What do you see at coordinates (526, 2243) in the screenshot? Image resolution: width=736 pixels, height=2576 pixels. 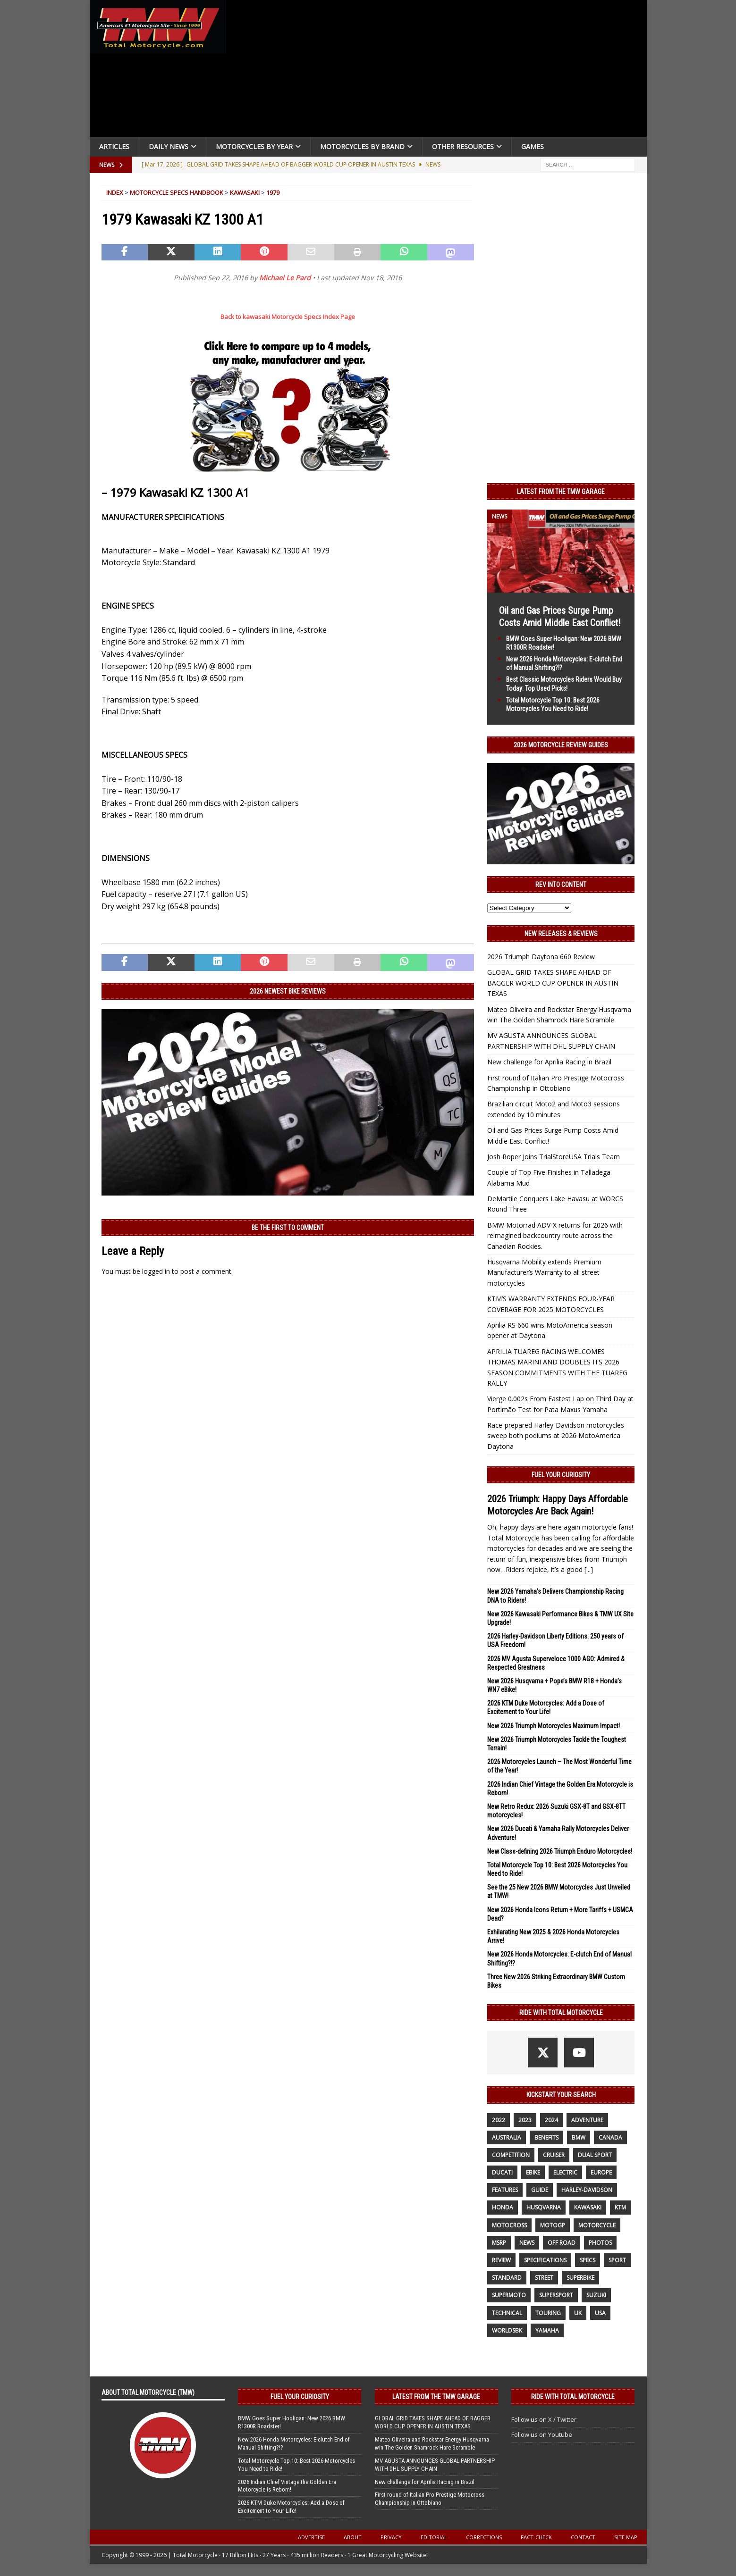 I see `News` at bounding box center [526, 2243].